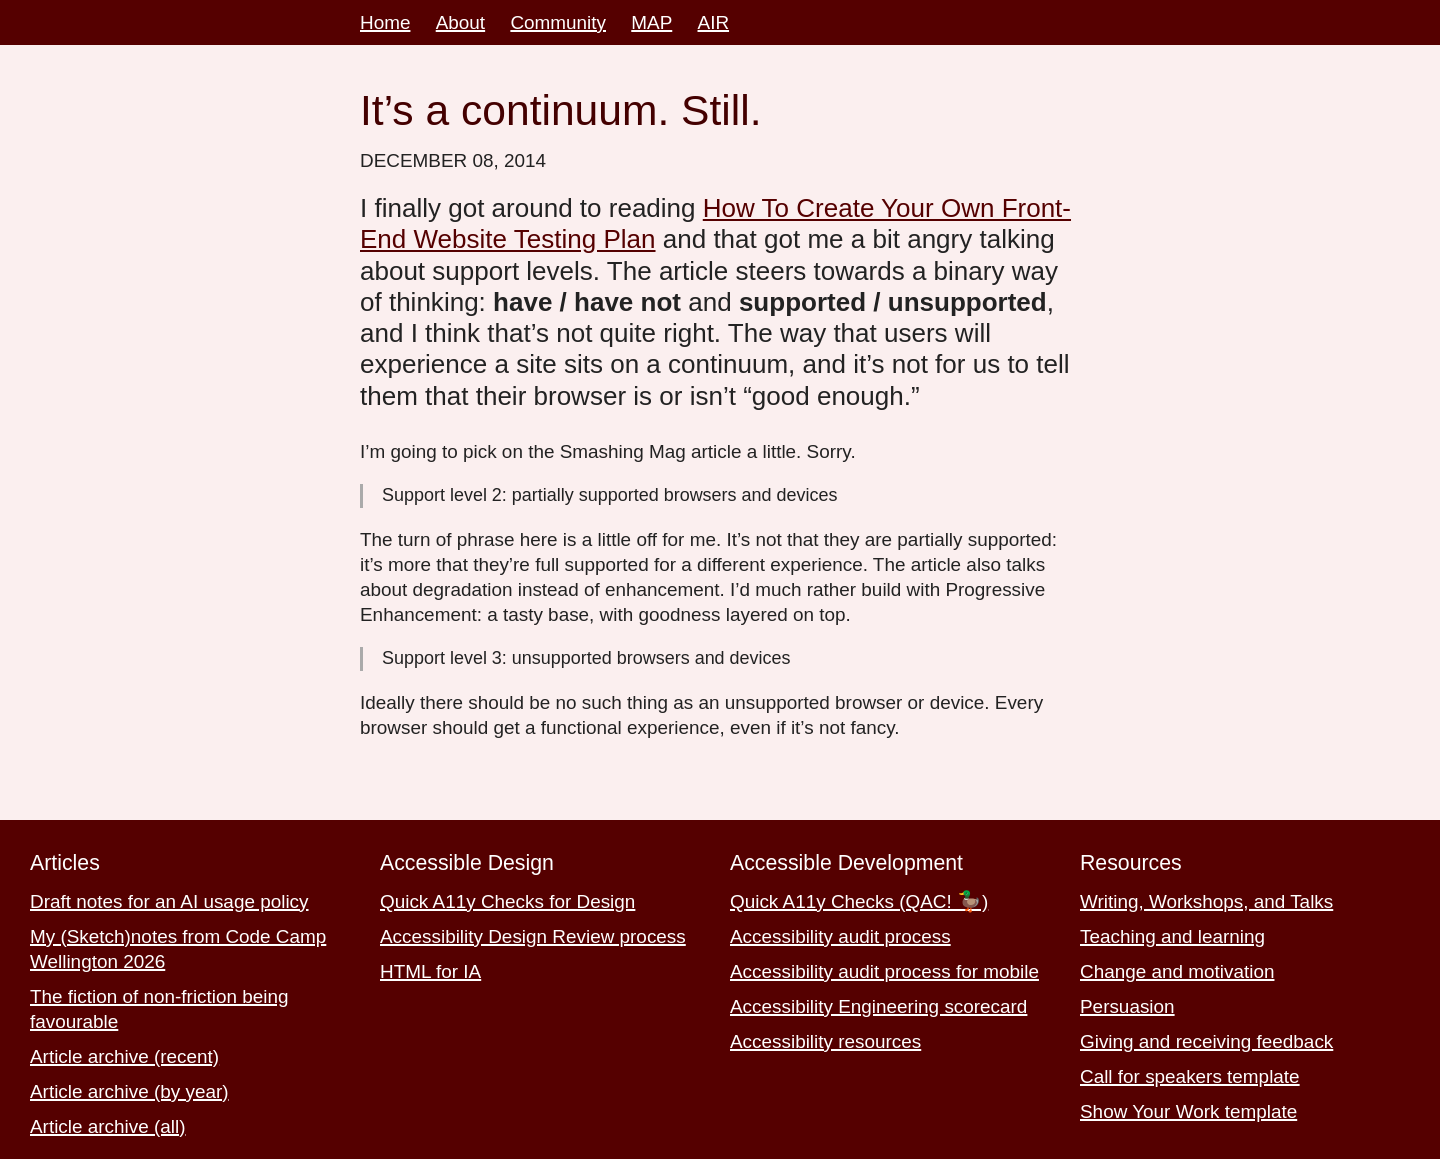  I want to click on Giving and receiving feedback, so click(1206, 1041).